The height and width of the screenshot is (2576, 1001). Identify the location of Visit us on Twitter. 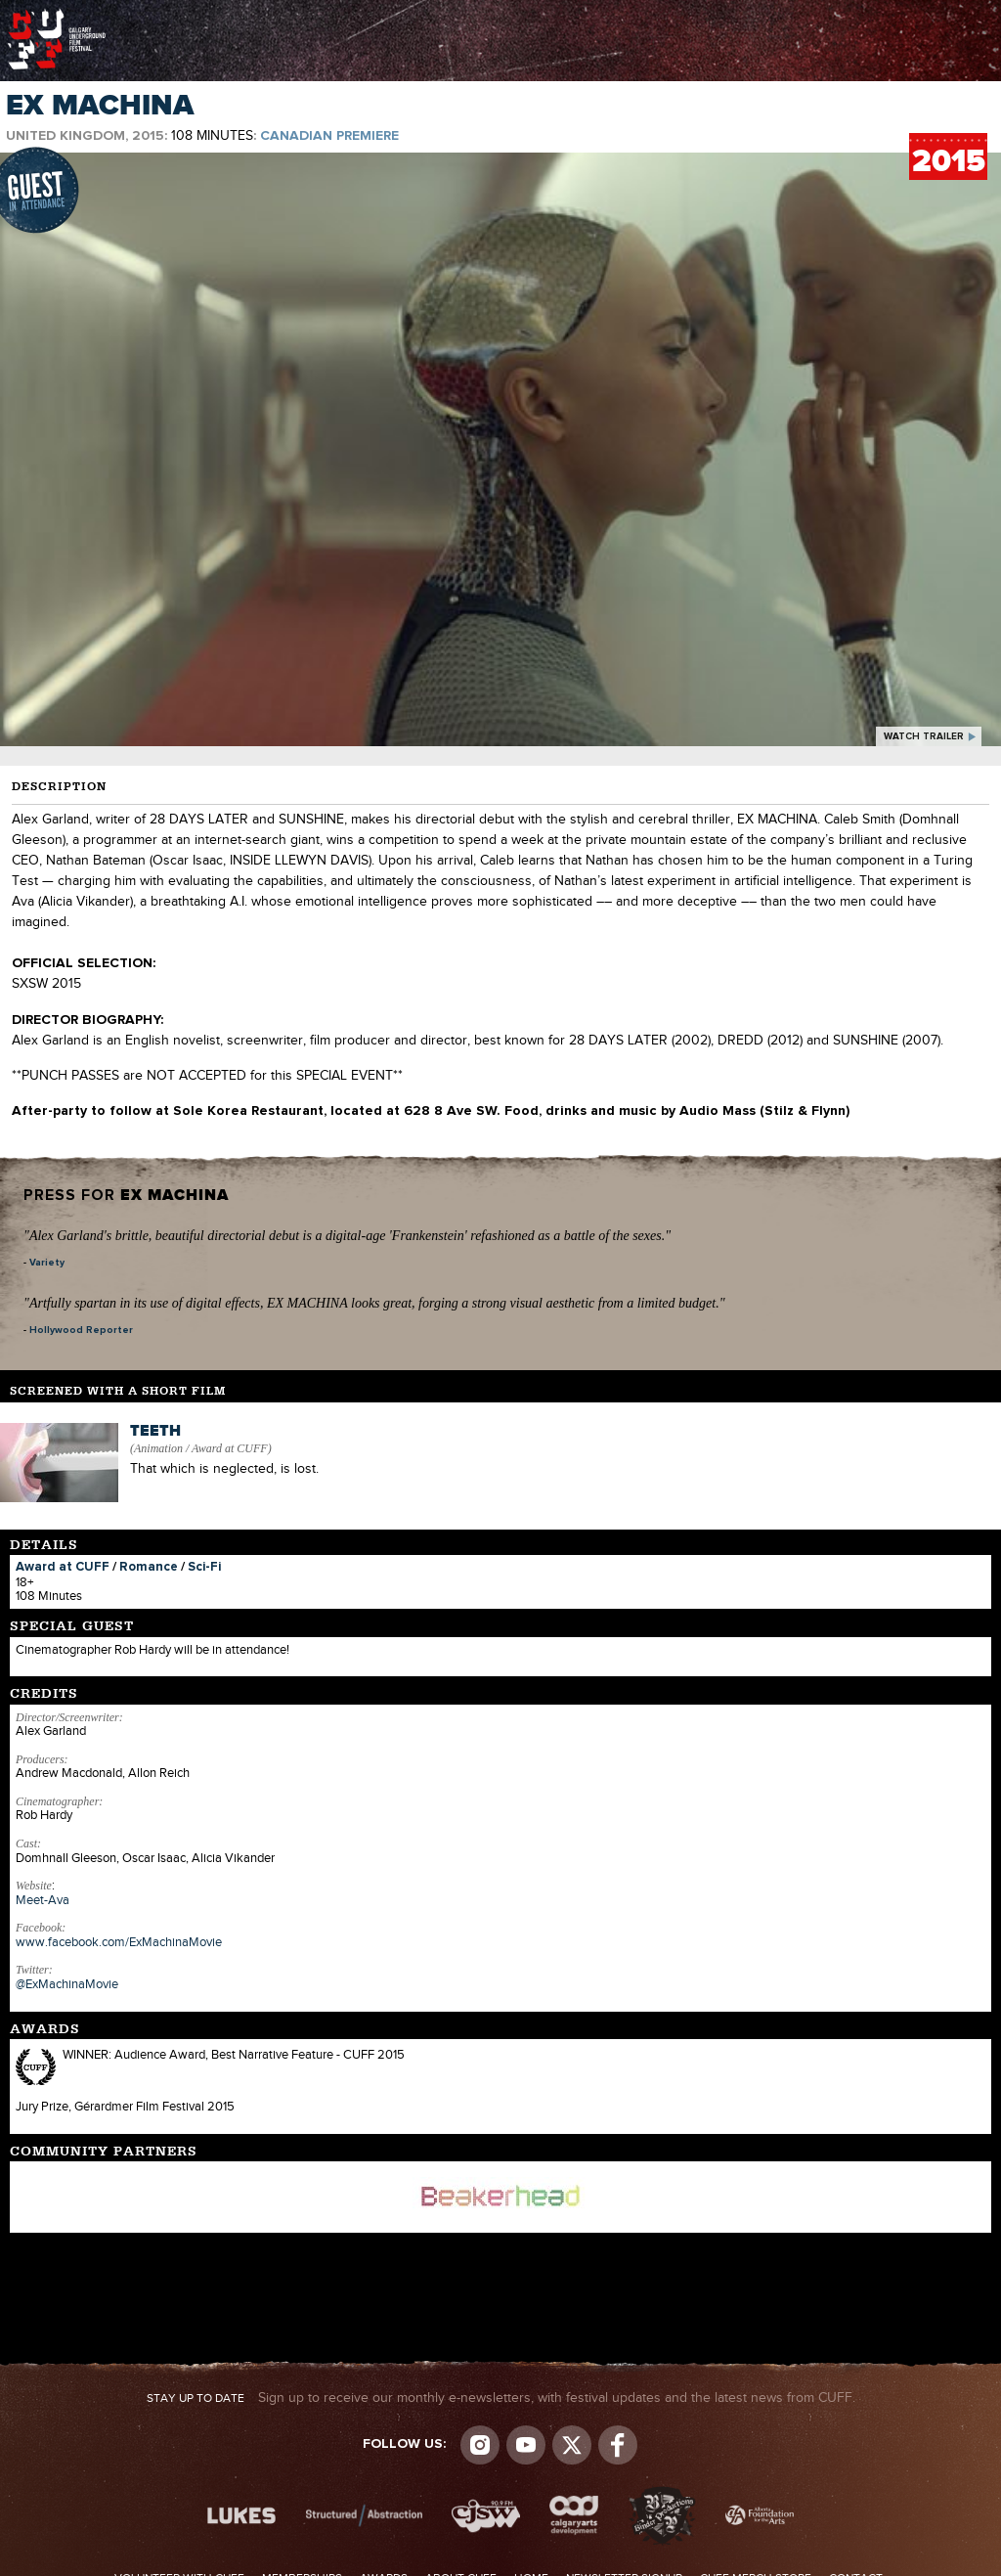
(571, 2445).